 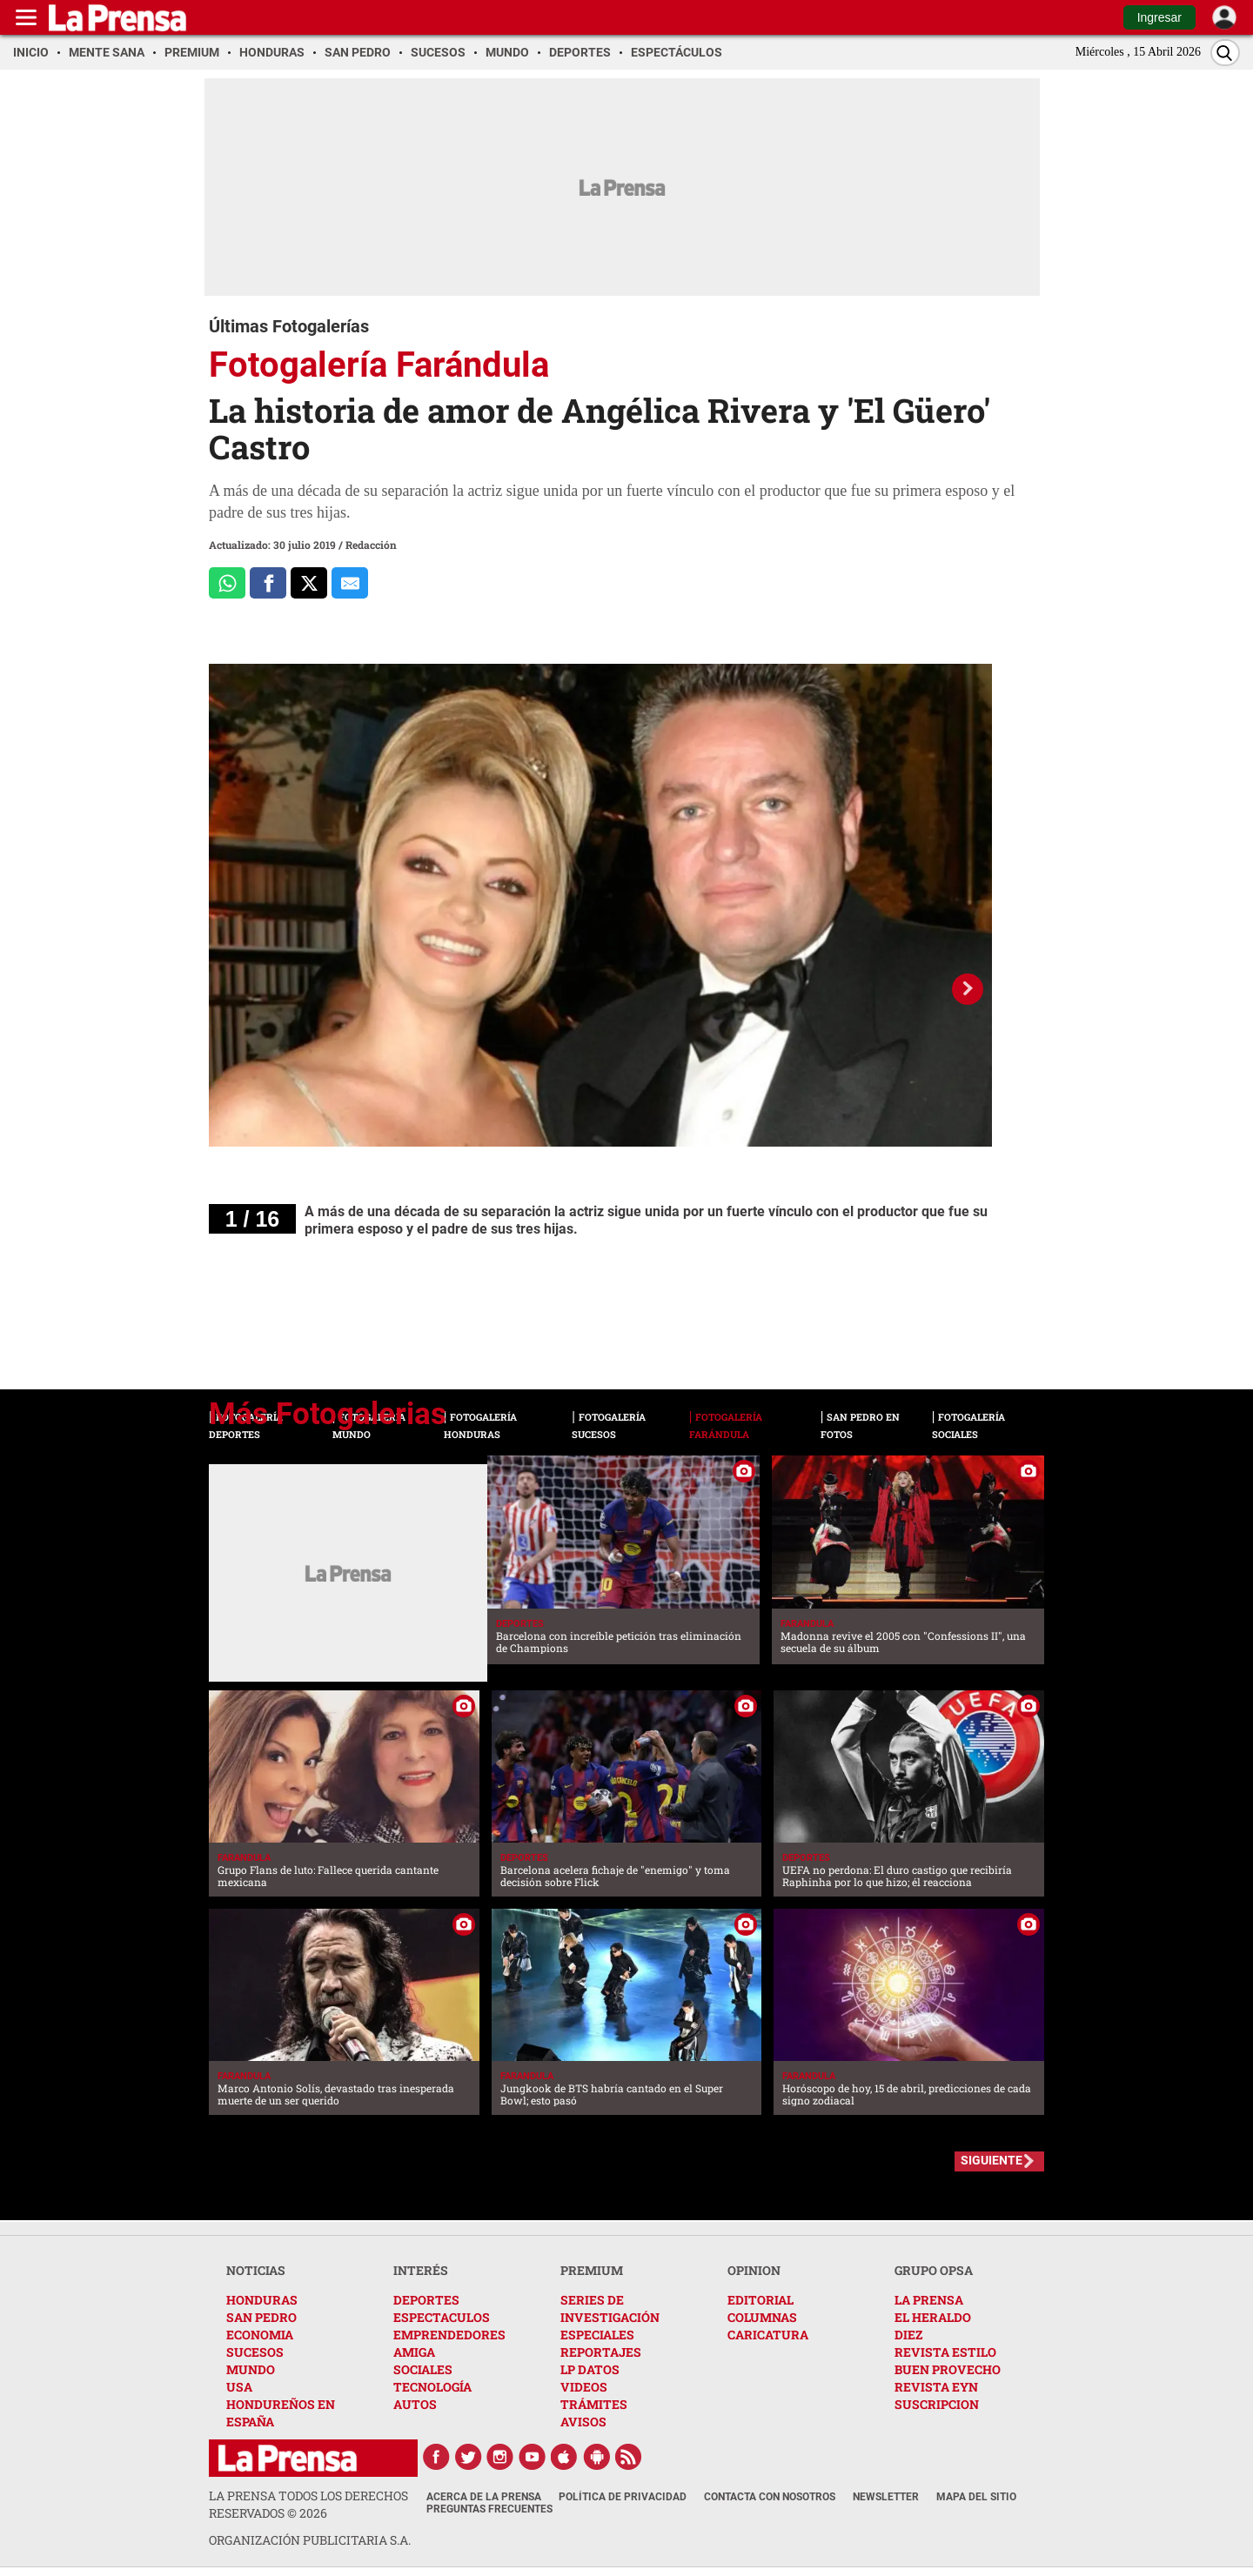 I want to click on GRUPO OPSA, so click(x=934, y=2270).